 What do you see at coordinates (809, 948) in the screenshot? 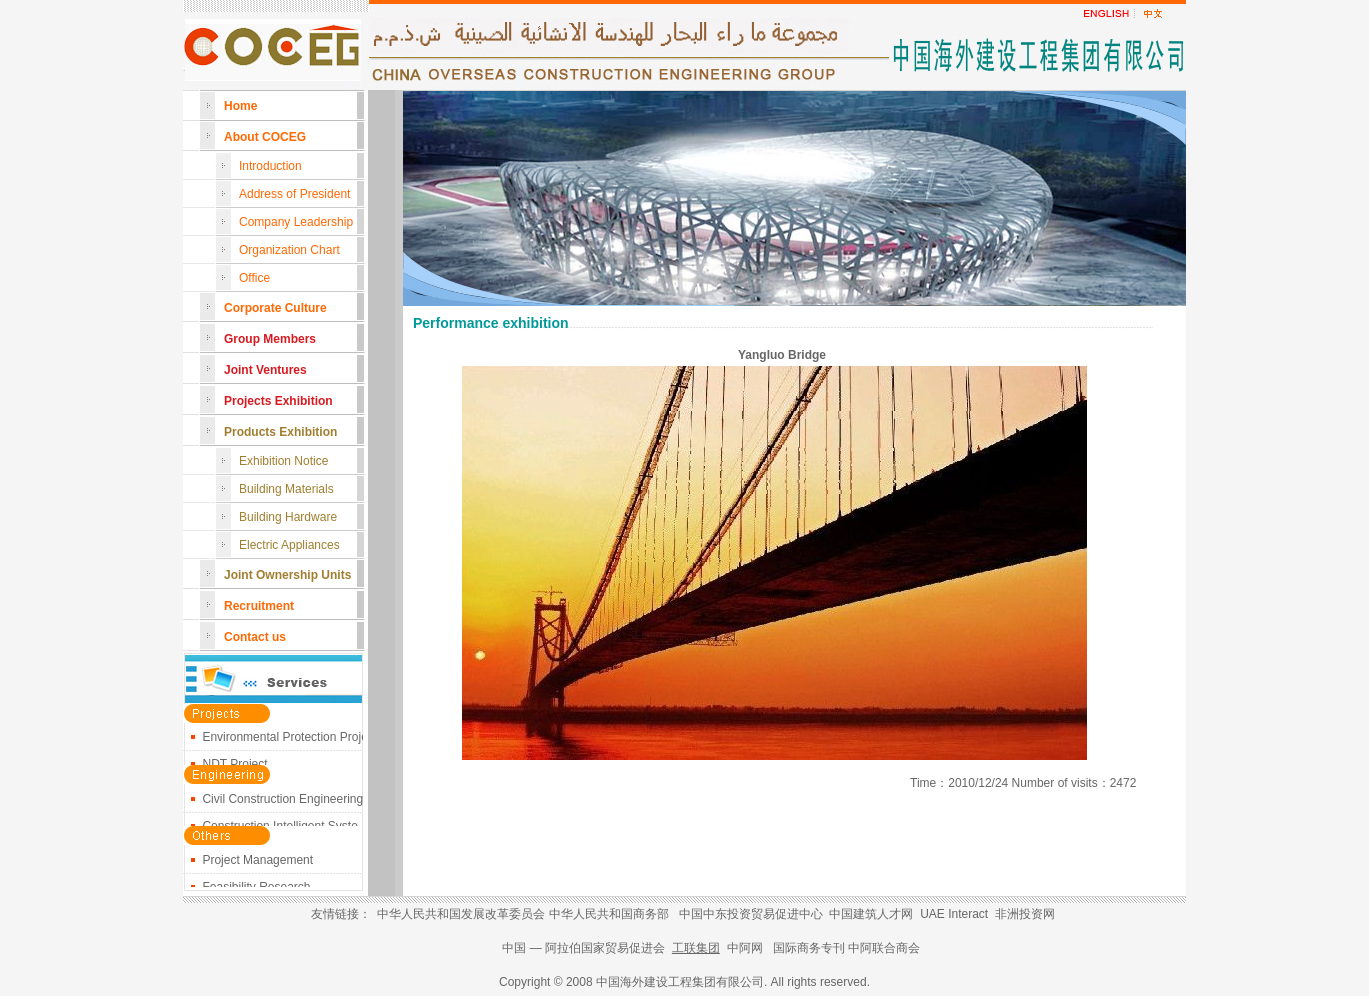
I see `国际商务专刊` at bounding box center [809, 948].